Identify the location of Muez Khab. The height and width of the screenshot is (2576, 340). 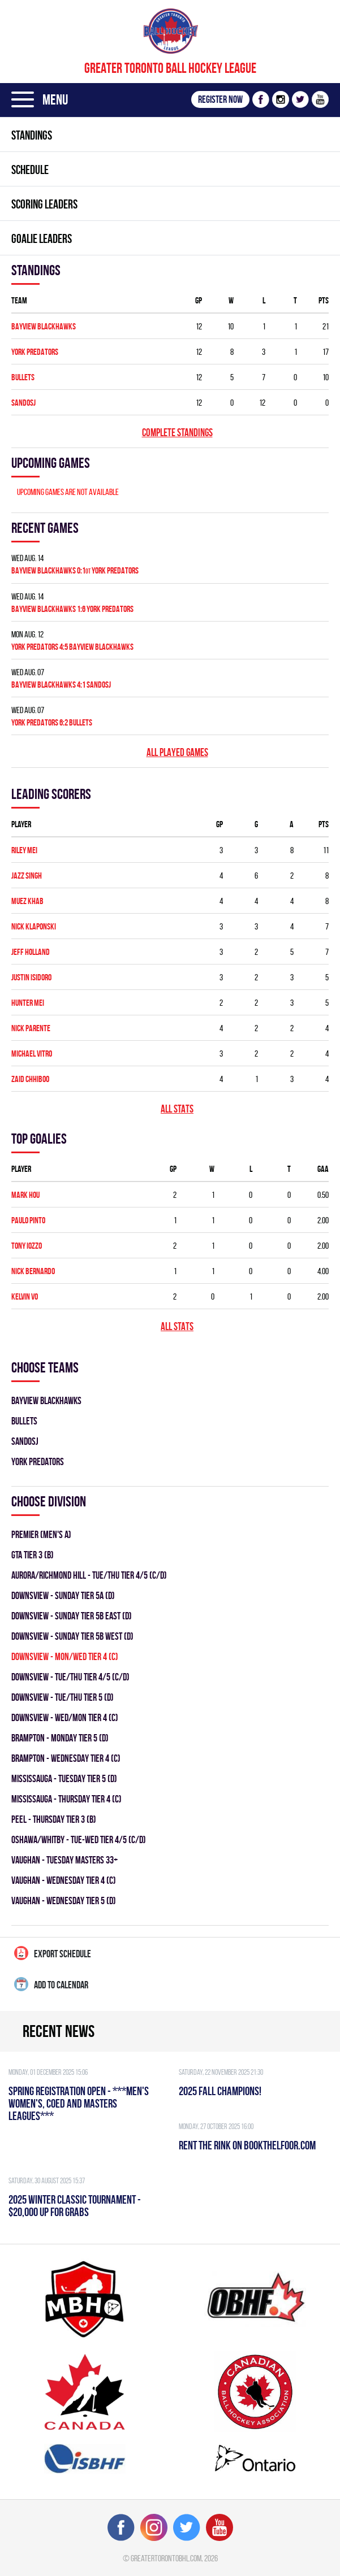
(27, 901).